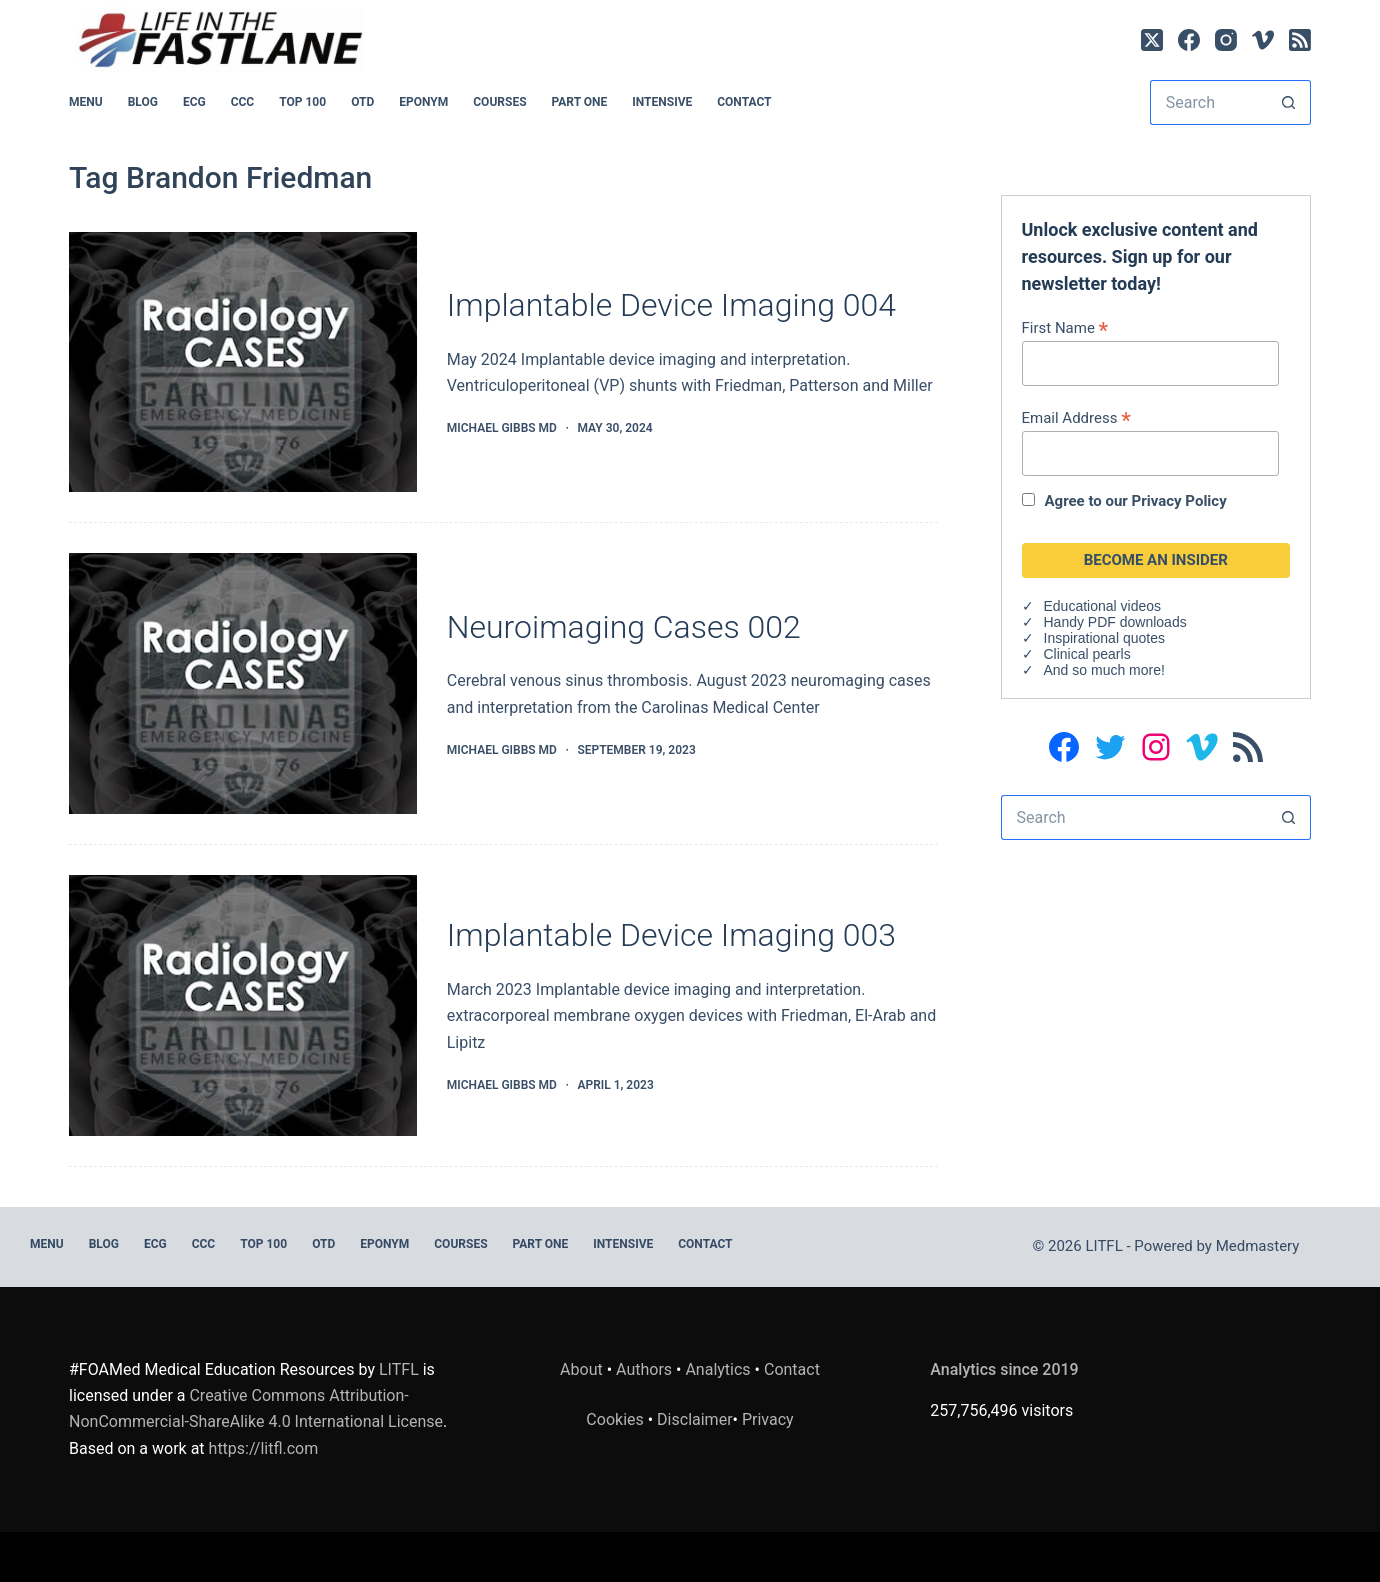 This screenshot has width=1380, height=1582. Describe the element at coordinates (624, 627) in the screenshot. I see `Neuroimaging Cases 002` at that location.